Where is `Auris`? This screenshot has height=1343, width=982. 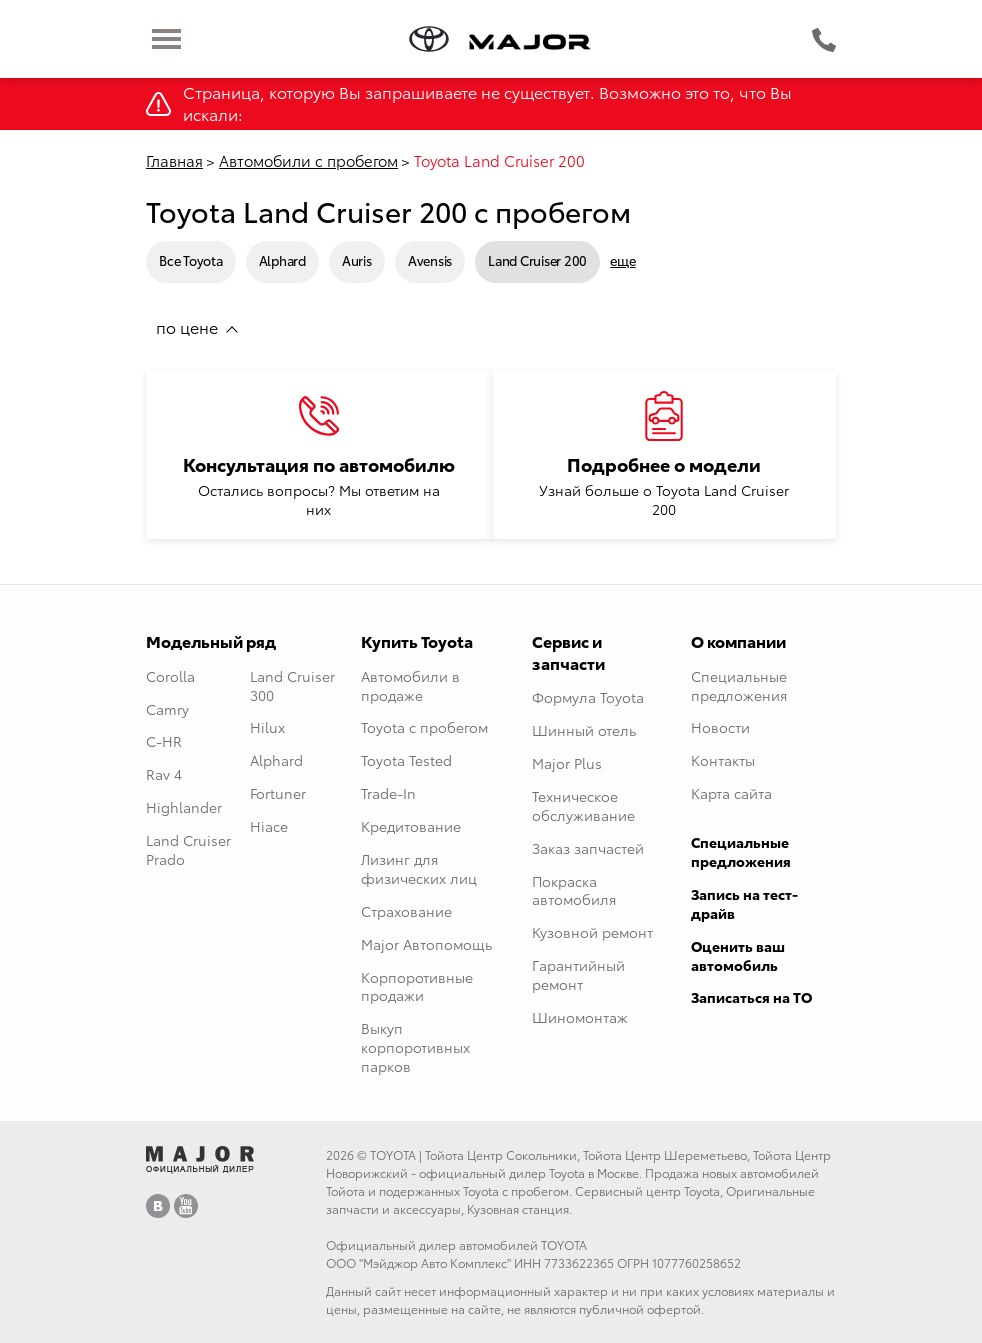 Auris is located at coordinates (357, 260).